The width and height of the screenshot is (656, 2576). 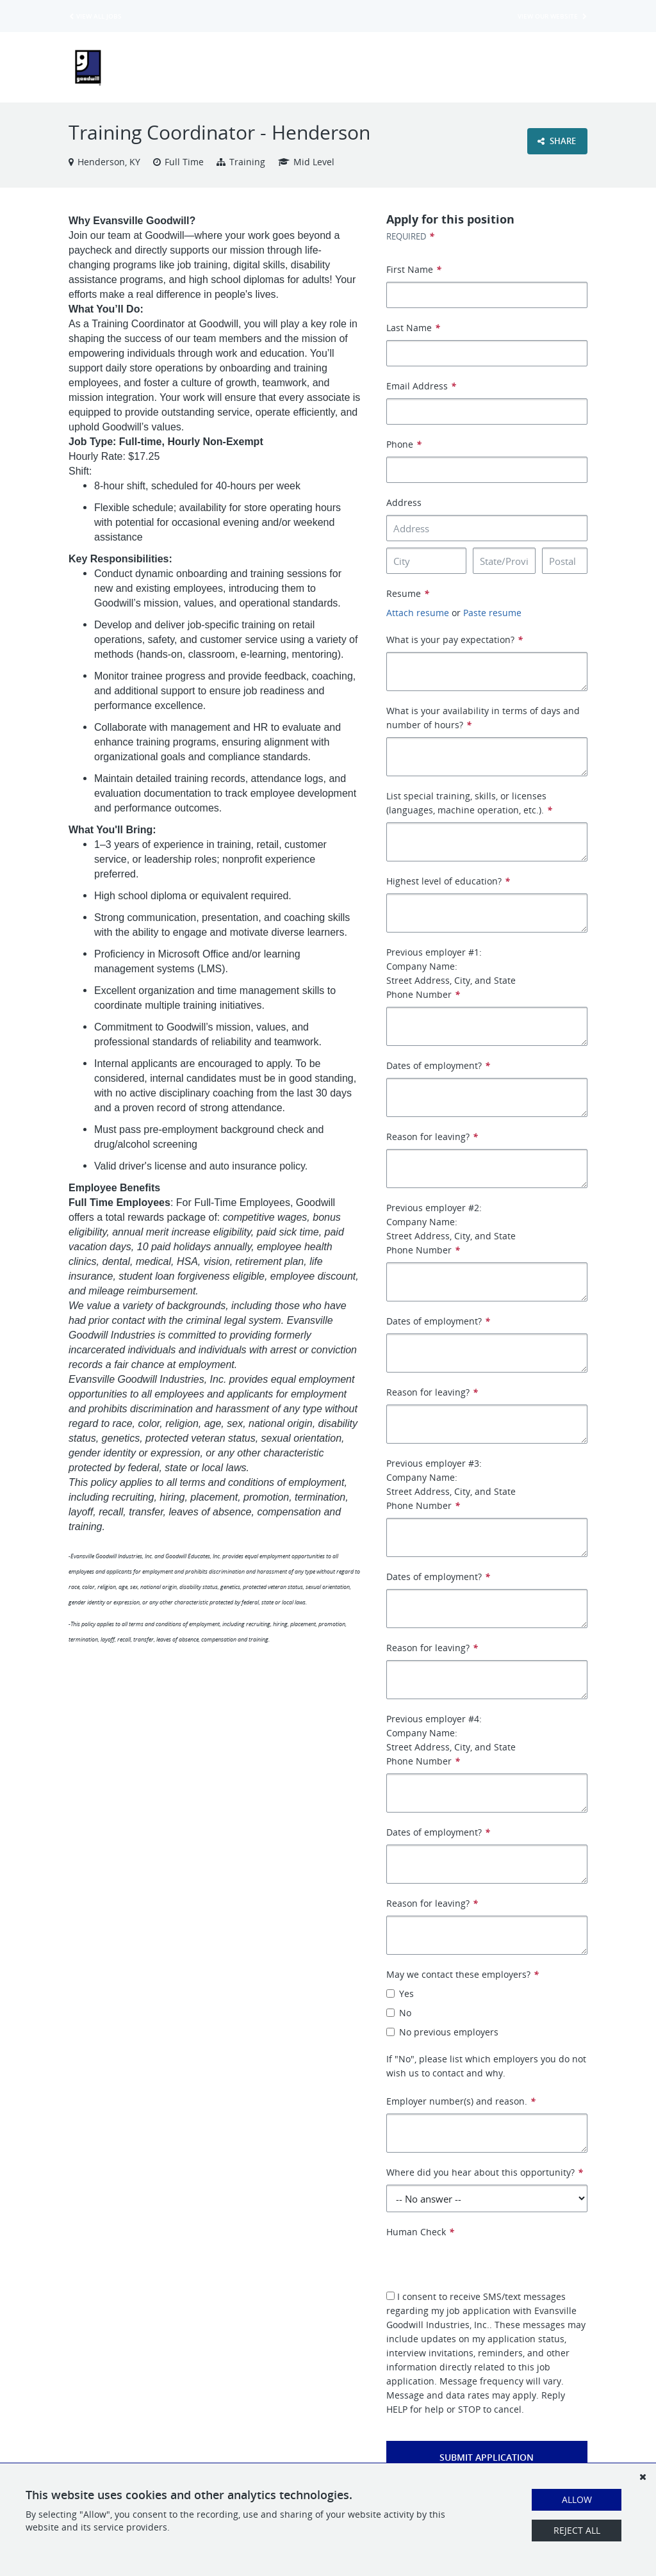 What do you see at coordinates (413, 328) in the screenshot?
I see `Last Name` at bounding box center [413, 328].